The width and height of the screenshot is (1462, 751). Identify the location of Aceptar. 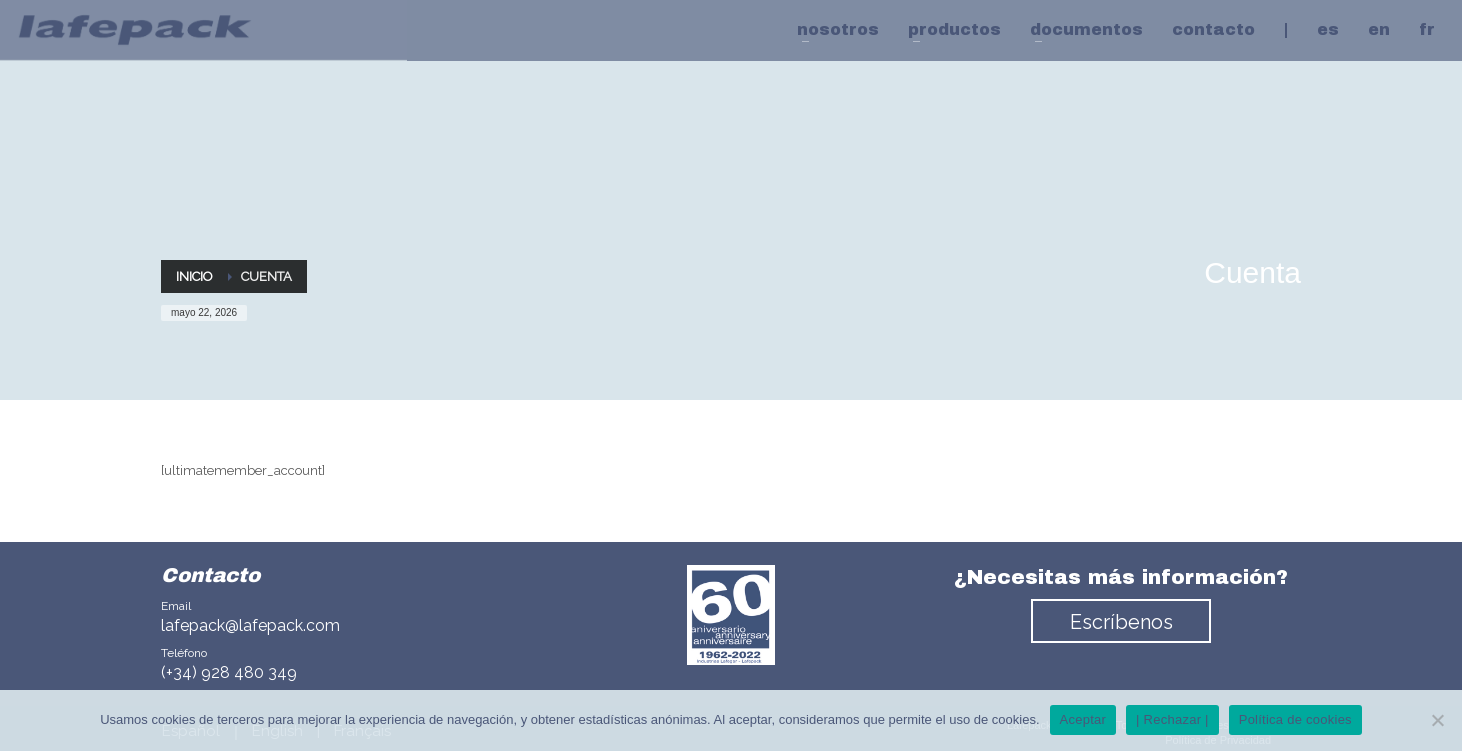
(1083, 719).